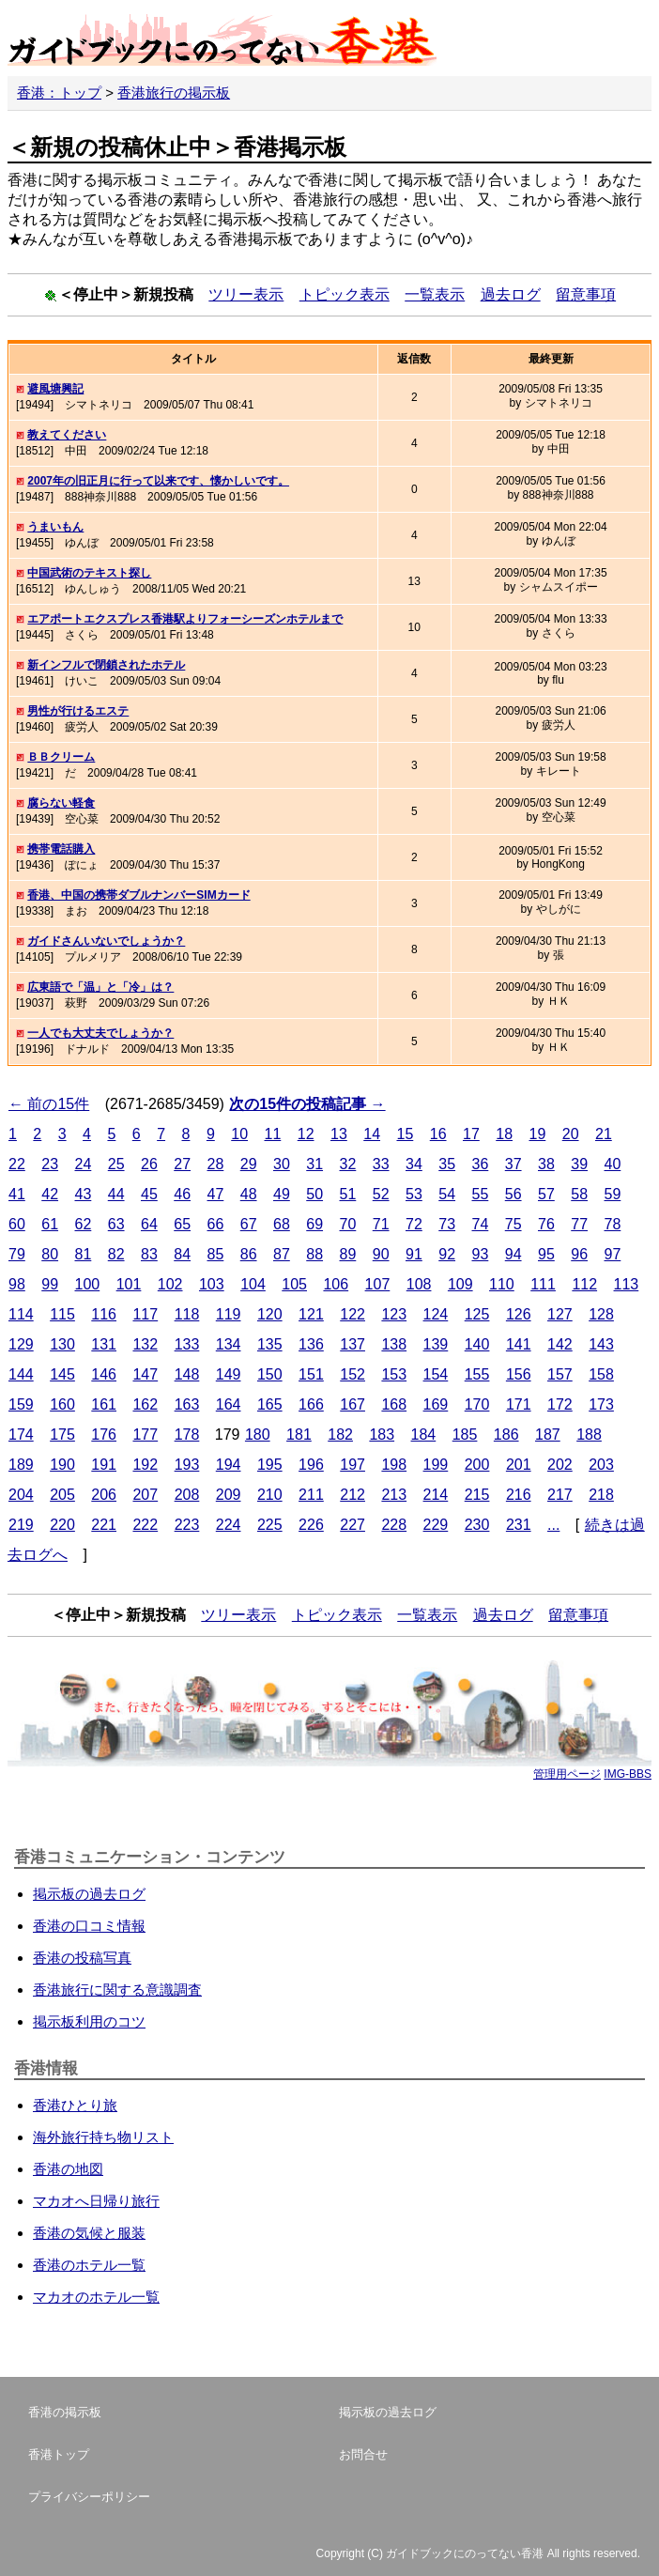 Image resolution: width=659 pixels, height=2576 pixels. Describe the element at coordinates (352, 1525) in the screenshot. I see `227` at that location.